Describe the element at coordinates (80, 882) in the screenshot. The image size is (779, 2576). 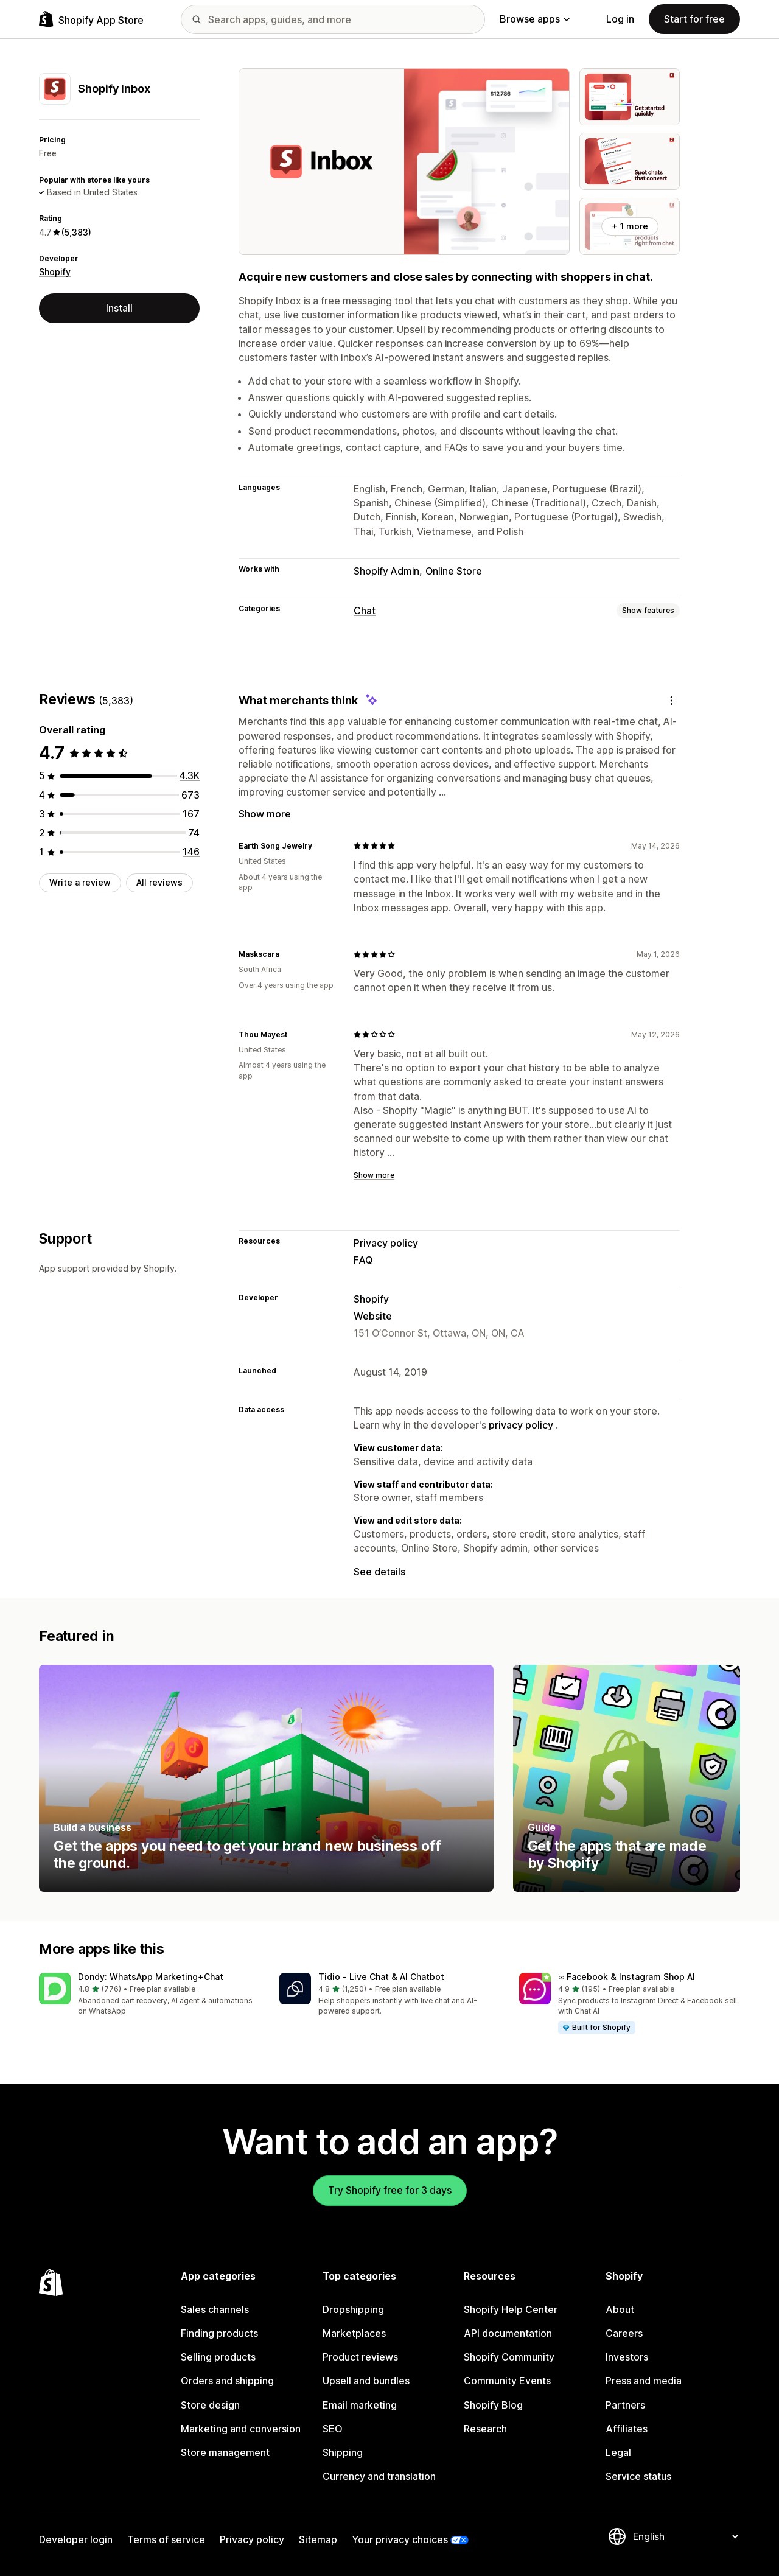
I see `Write a review` at that location.